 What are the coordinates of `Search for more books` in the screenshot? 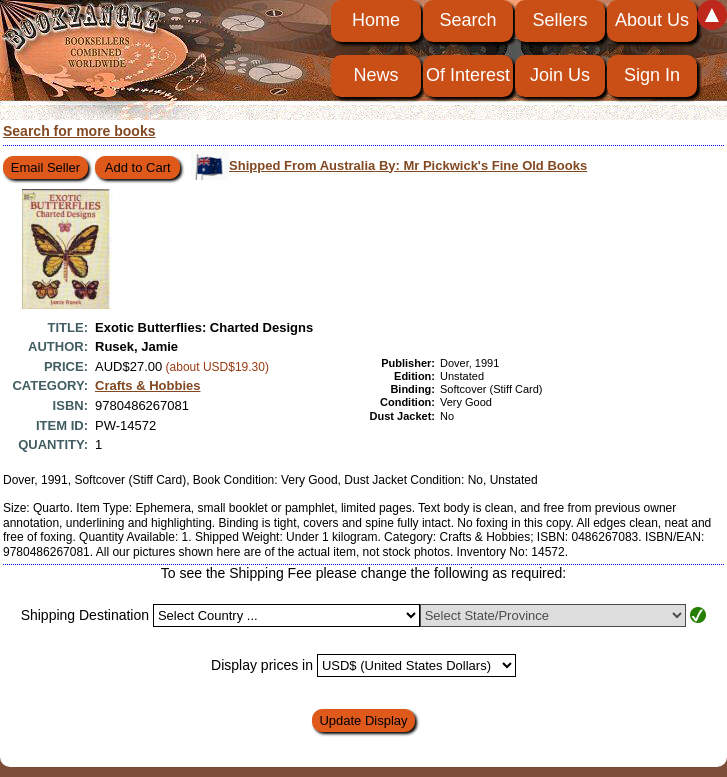 It's located at (79, 131).